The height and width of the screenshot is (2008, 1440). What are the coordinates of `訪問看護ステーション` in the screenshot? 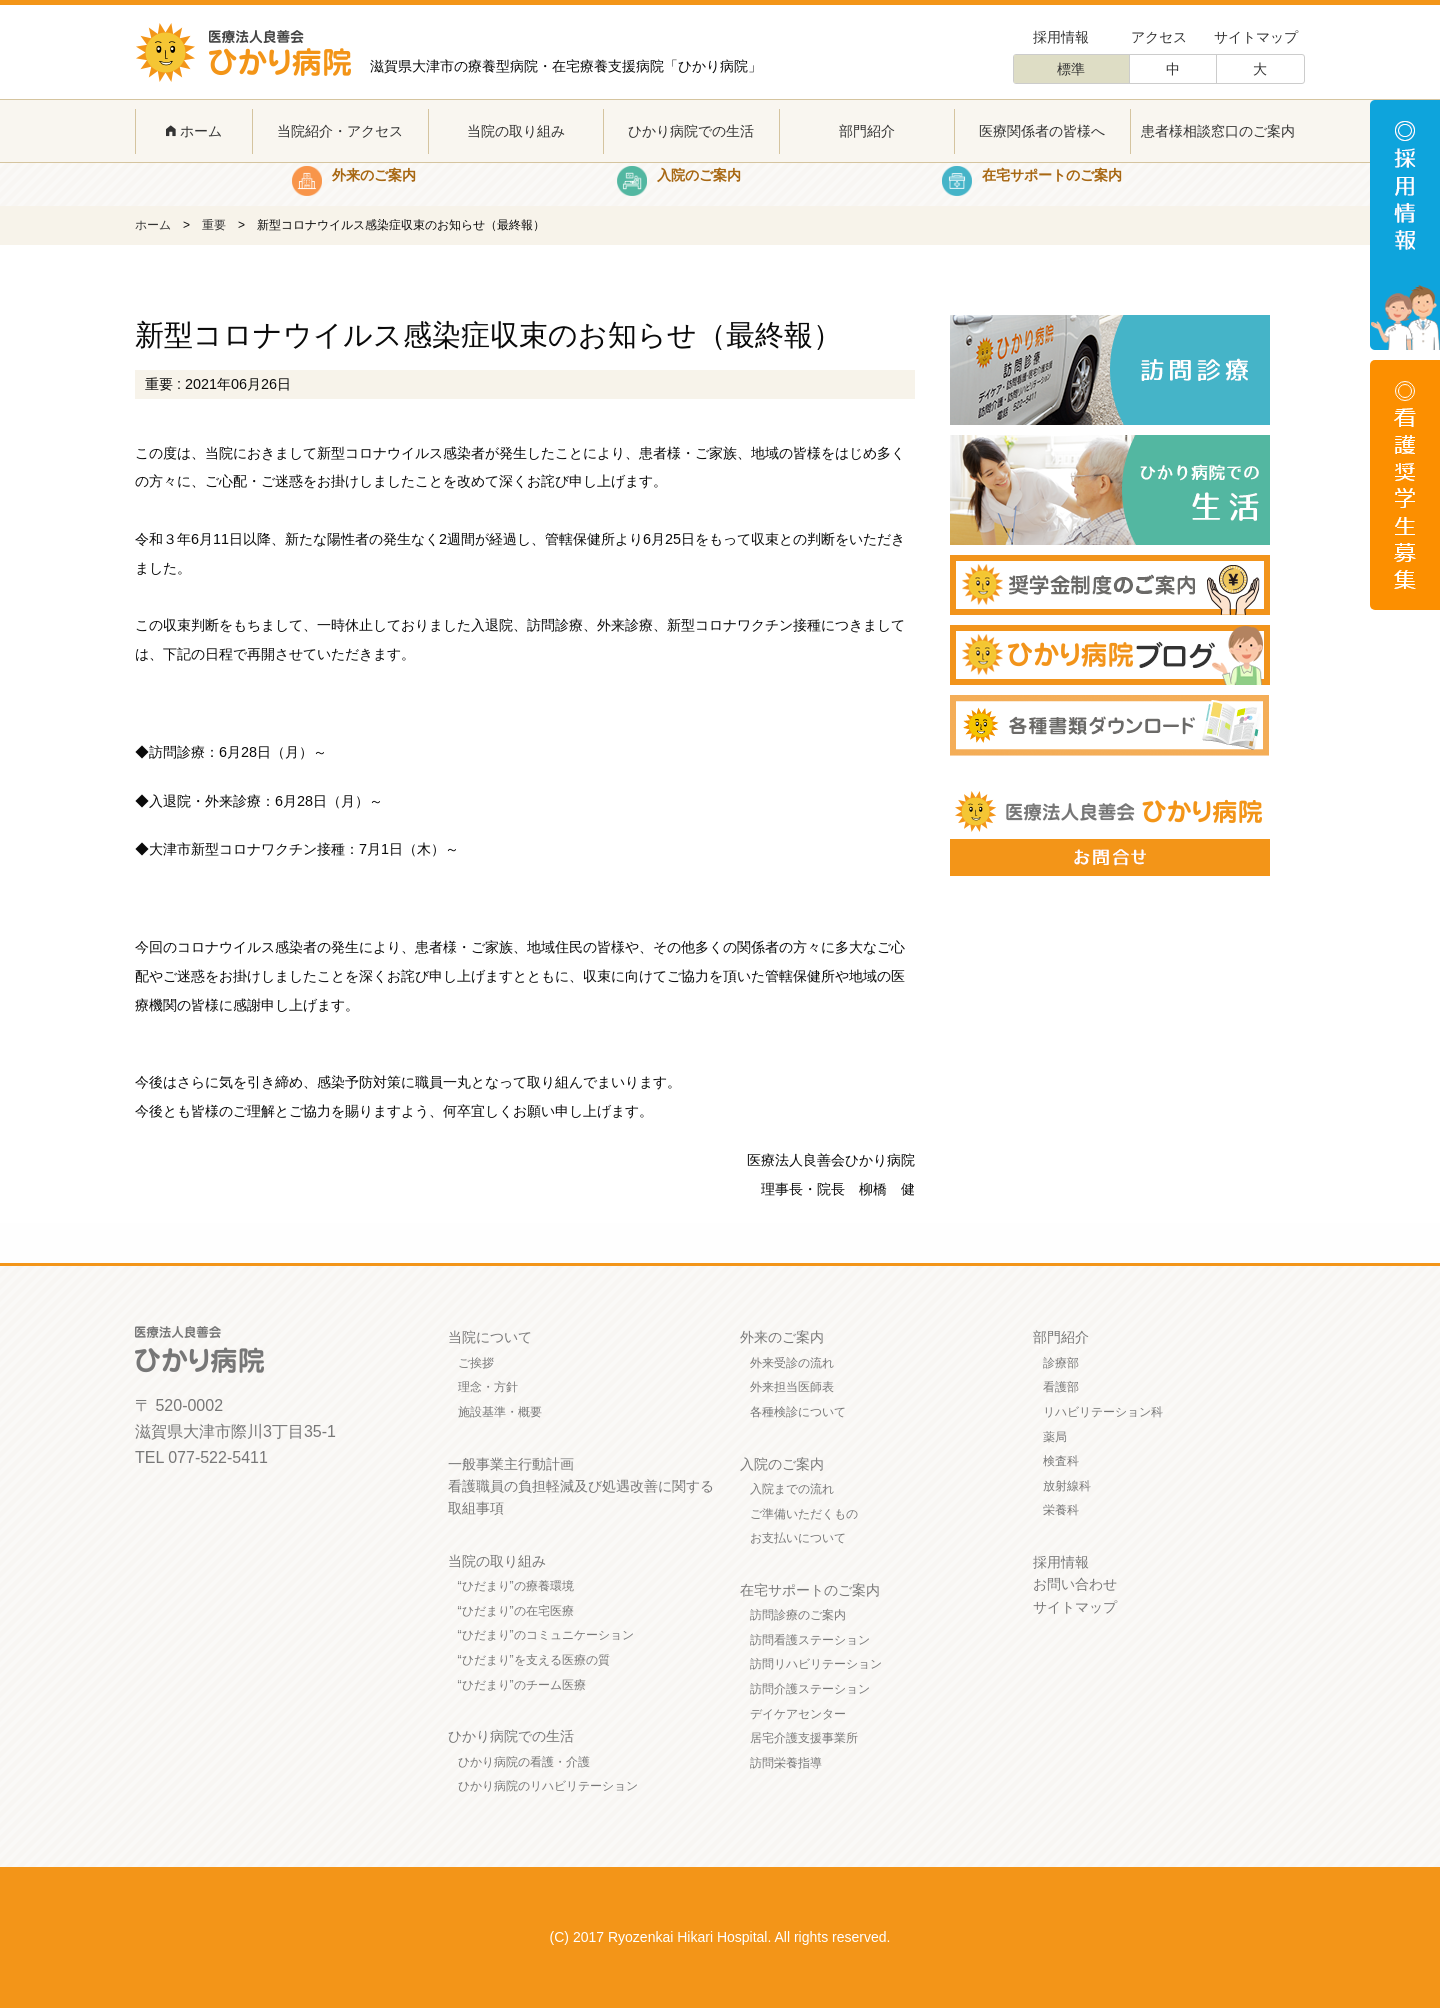 It's located at (810, 1640).